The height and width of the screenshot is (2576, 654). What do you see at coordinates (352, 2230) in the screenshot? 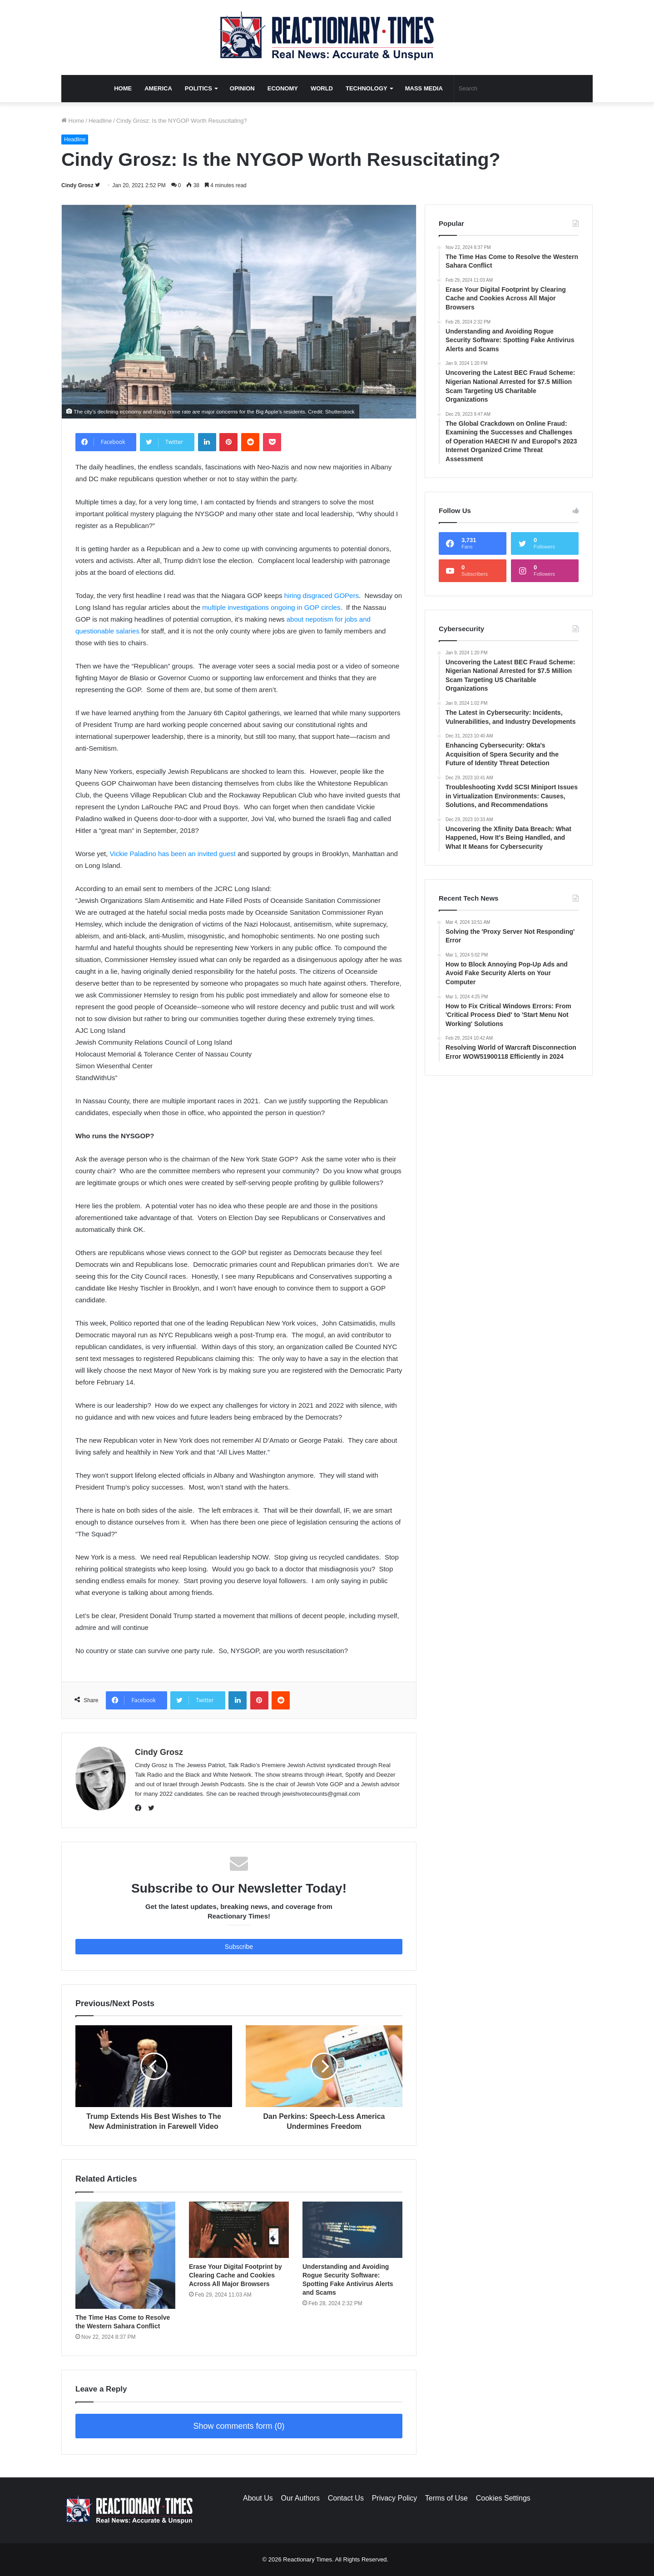
I see `[Understanding and Avoiding Rogue Security Software: Spotting Fake Antivirus Alerts and Scams]` at bounding box center [352, 2230].